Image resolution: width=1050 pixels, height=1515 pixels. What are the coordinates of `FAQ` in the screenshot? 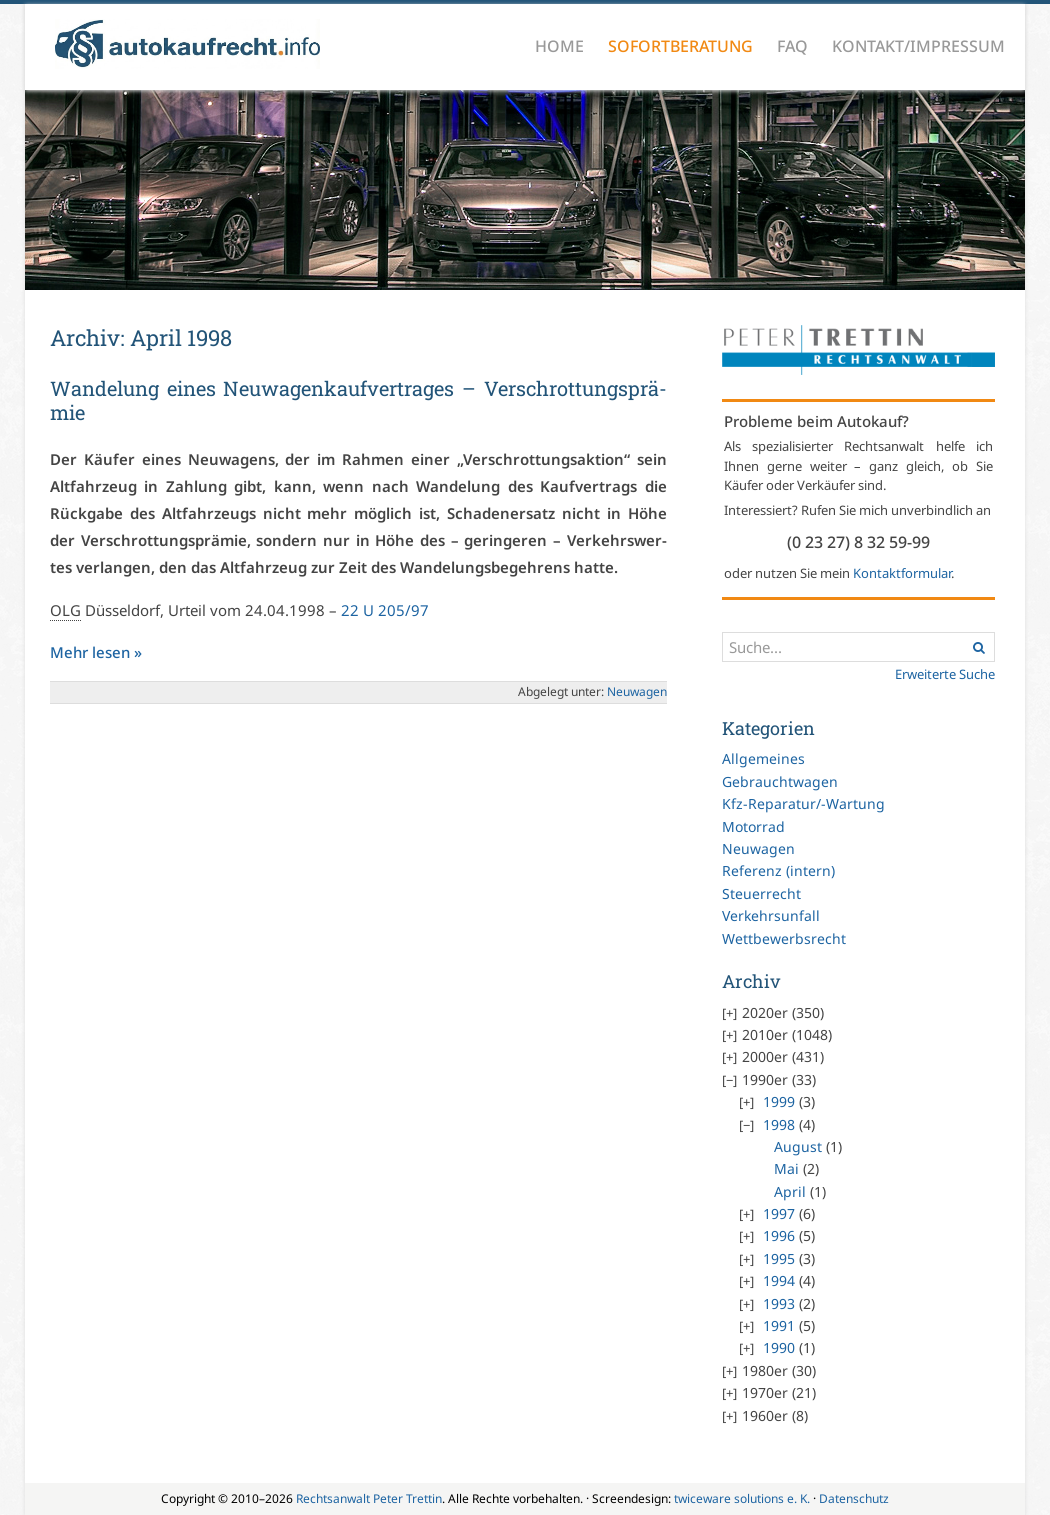 It's located at (792, 46).